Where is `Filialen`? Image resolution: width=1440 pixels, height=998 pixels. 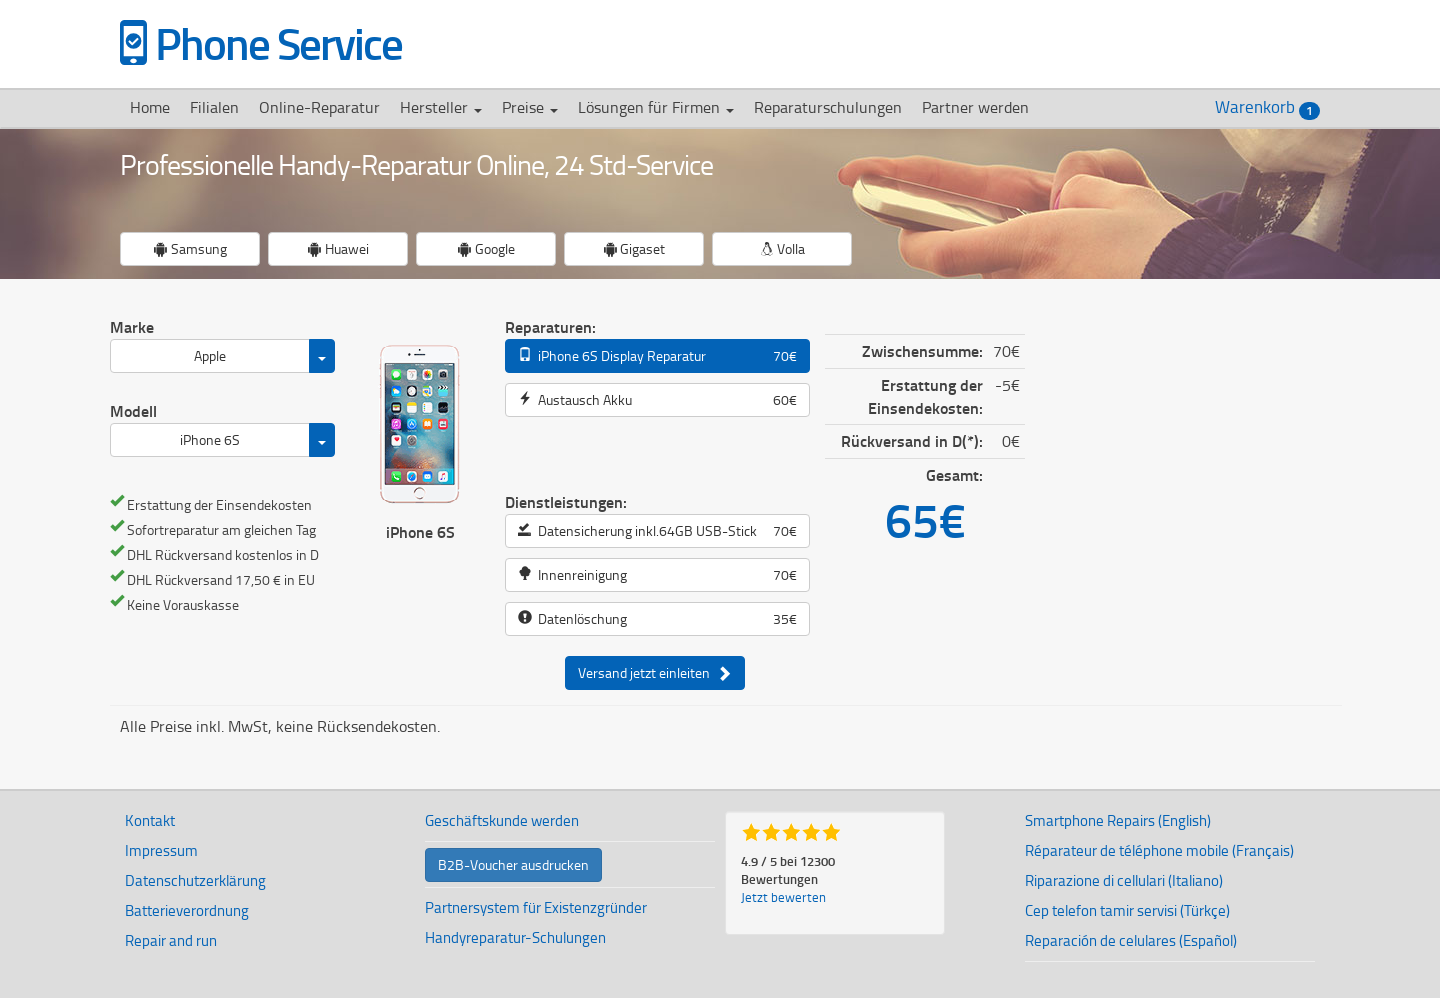 Filialen is located at coordinates (214, 107).